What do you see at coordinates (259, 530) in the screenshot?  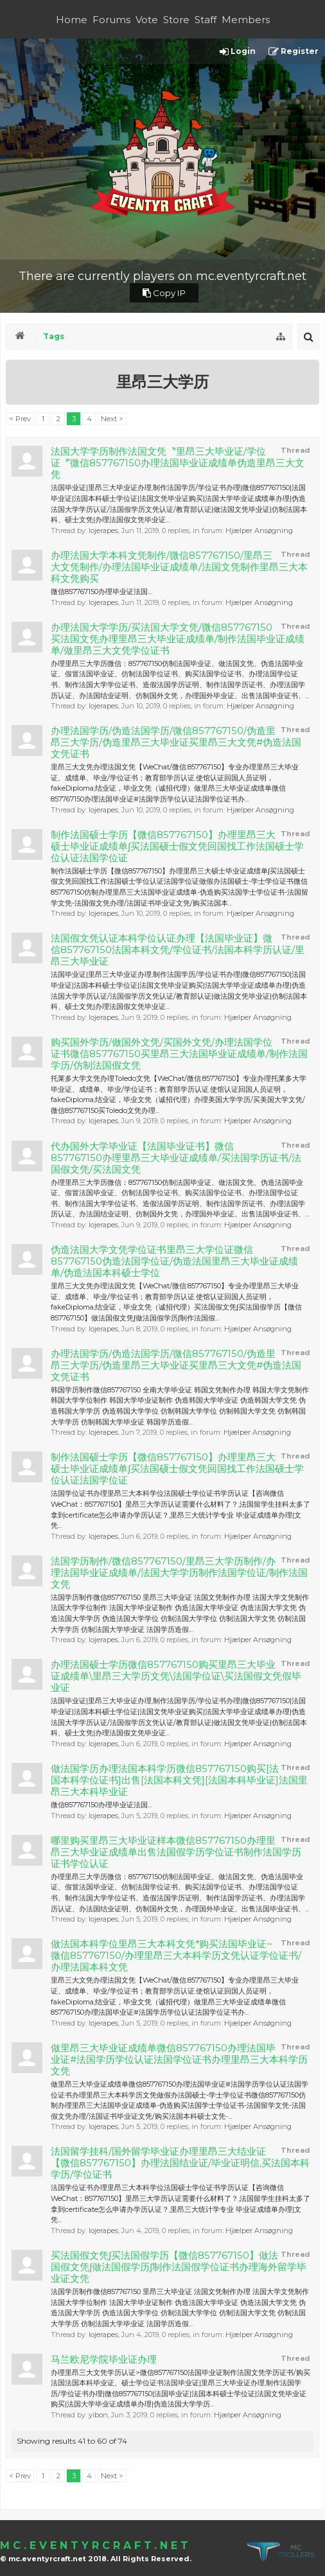 I see `Hjælper Ansøgning` at bounding box center [259, 530].